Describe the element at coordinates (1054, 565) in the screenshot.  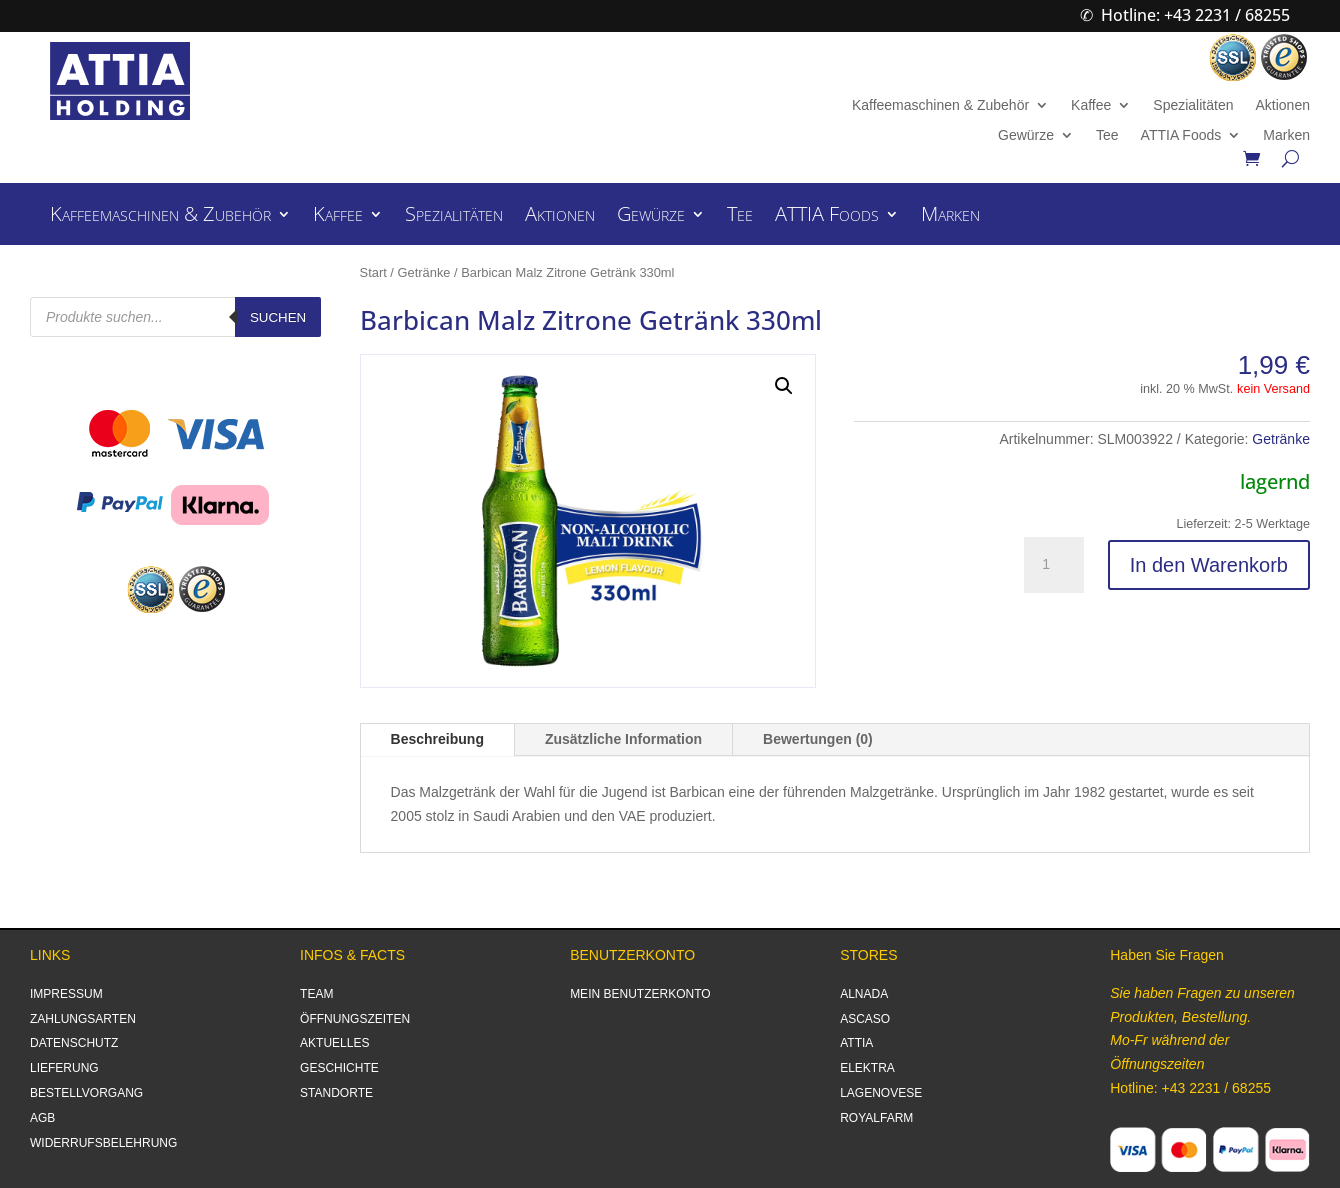
I see `[Produktmenge]` at that location.